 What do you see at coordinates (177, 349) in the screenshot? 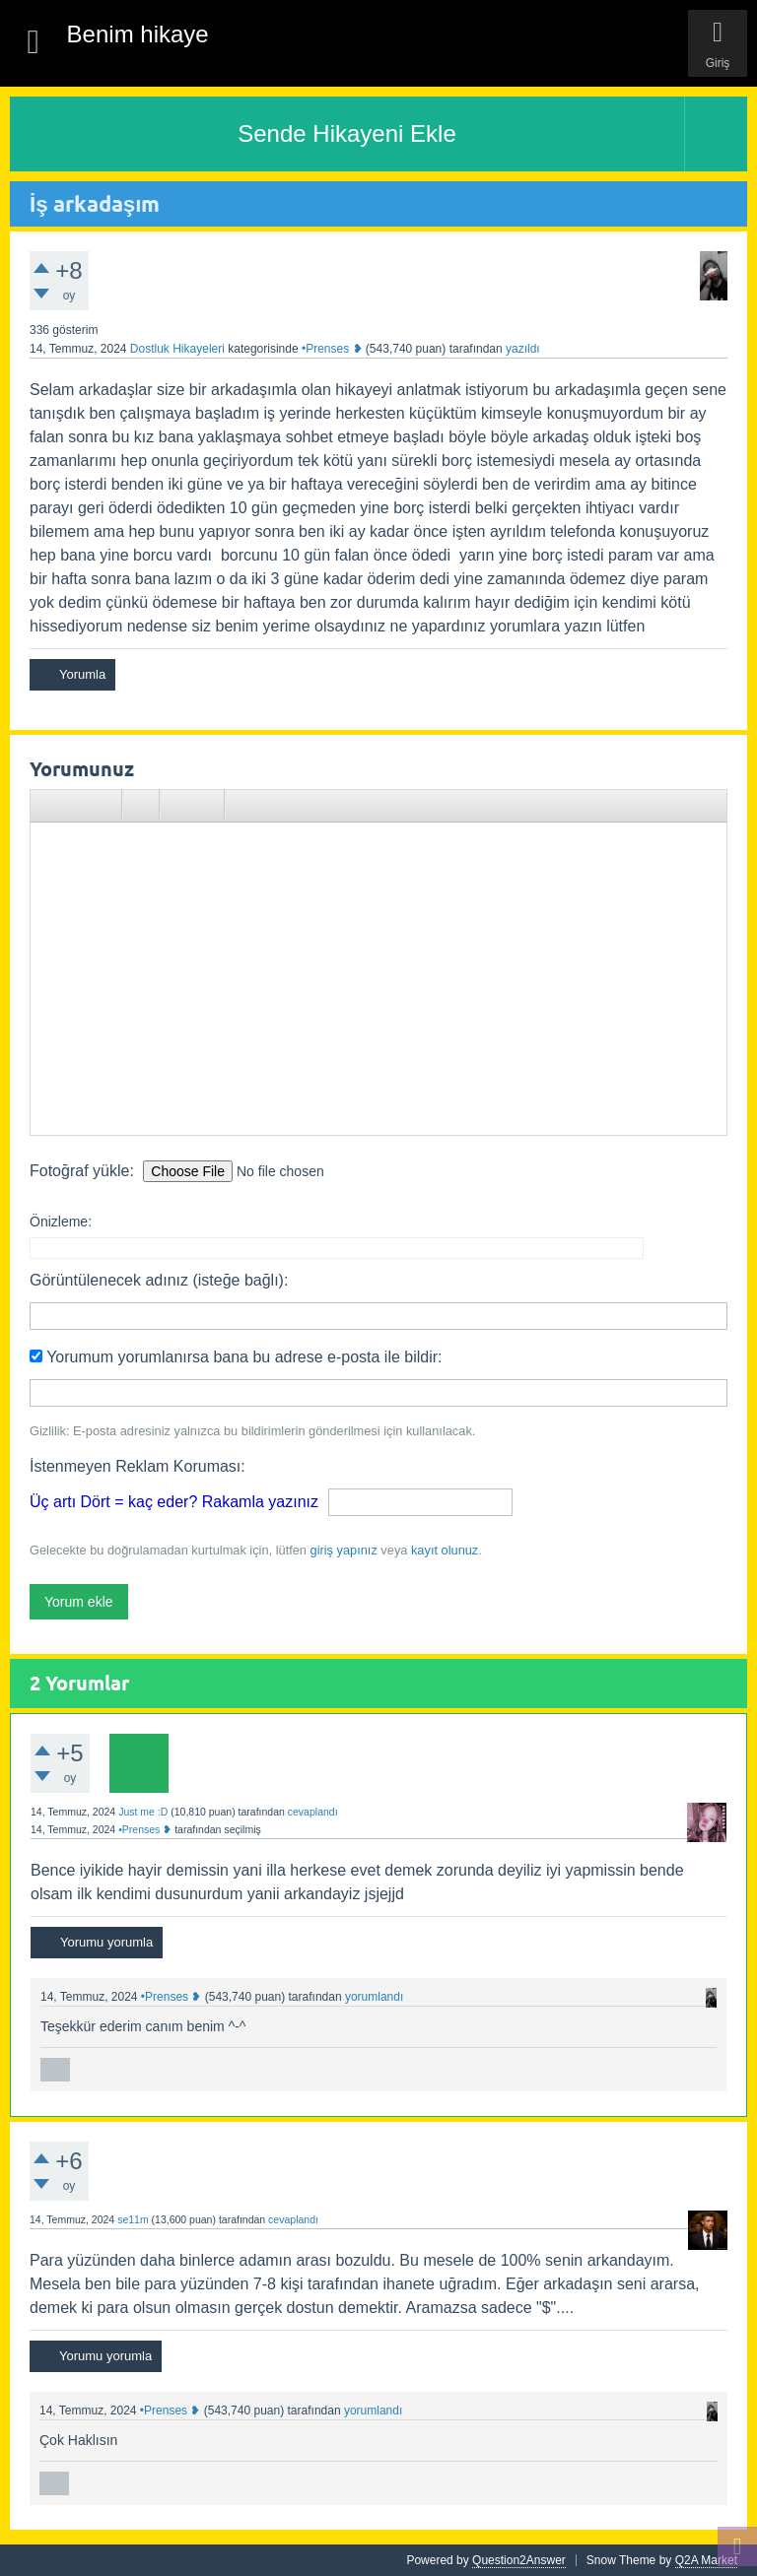
I see `Dostluk Hikayeleri` at bounding box center [177, 349].